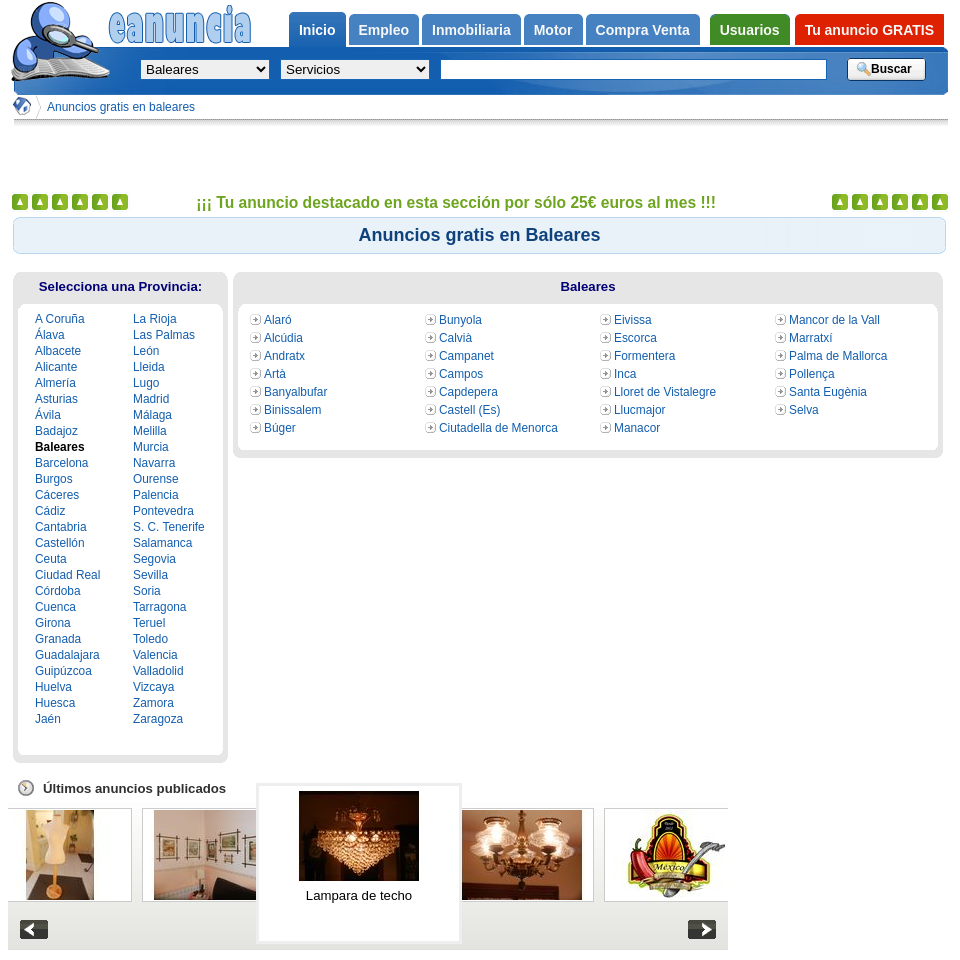  I want to click on Cáceres, so click(57, 495).